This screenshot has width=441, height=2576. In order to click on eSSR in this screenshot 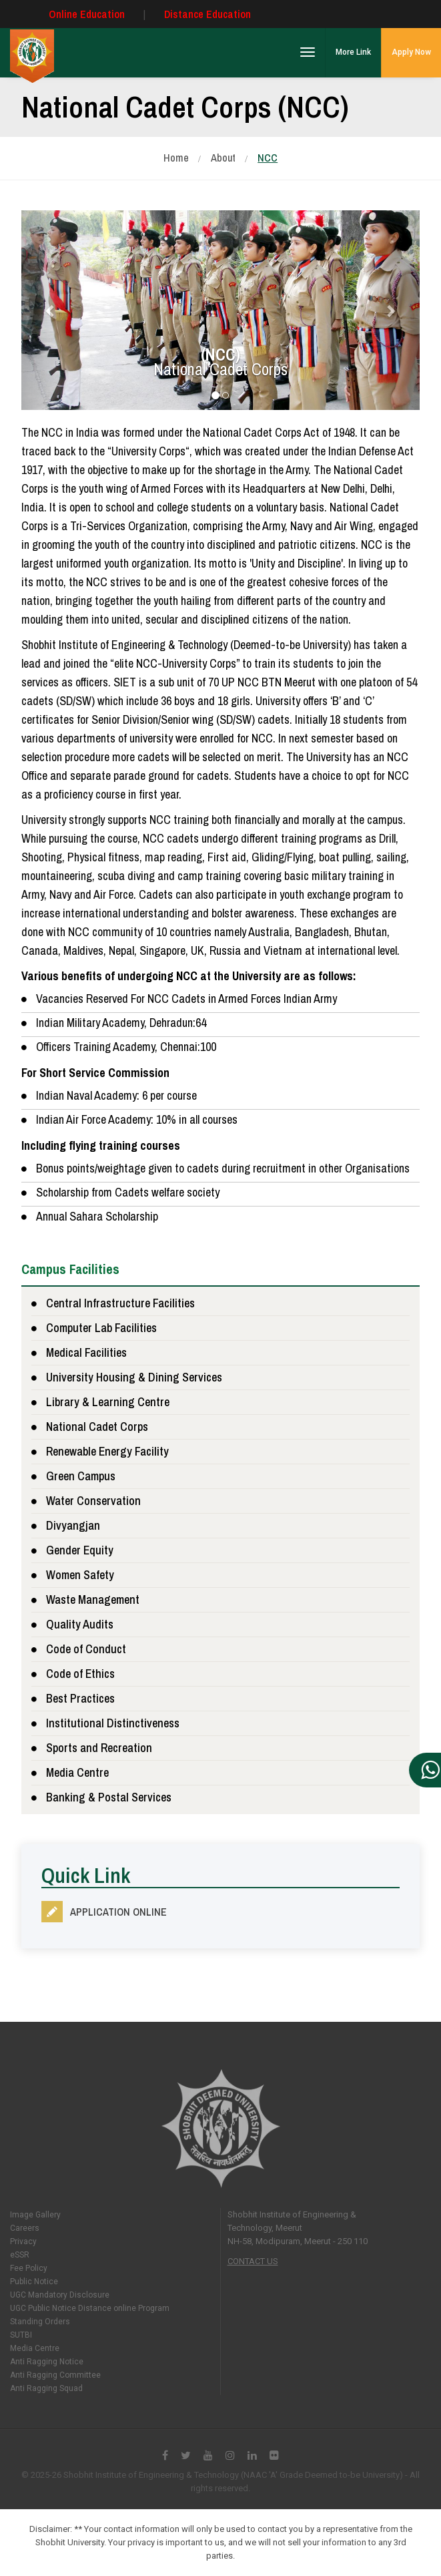, I will do `click(19, 2255)`.